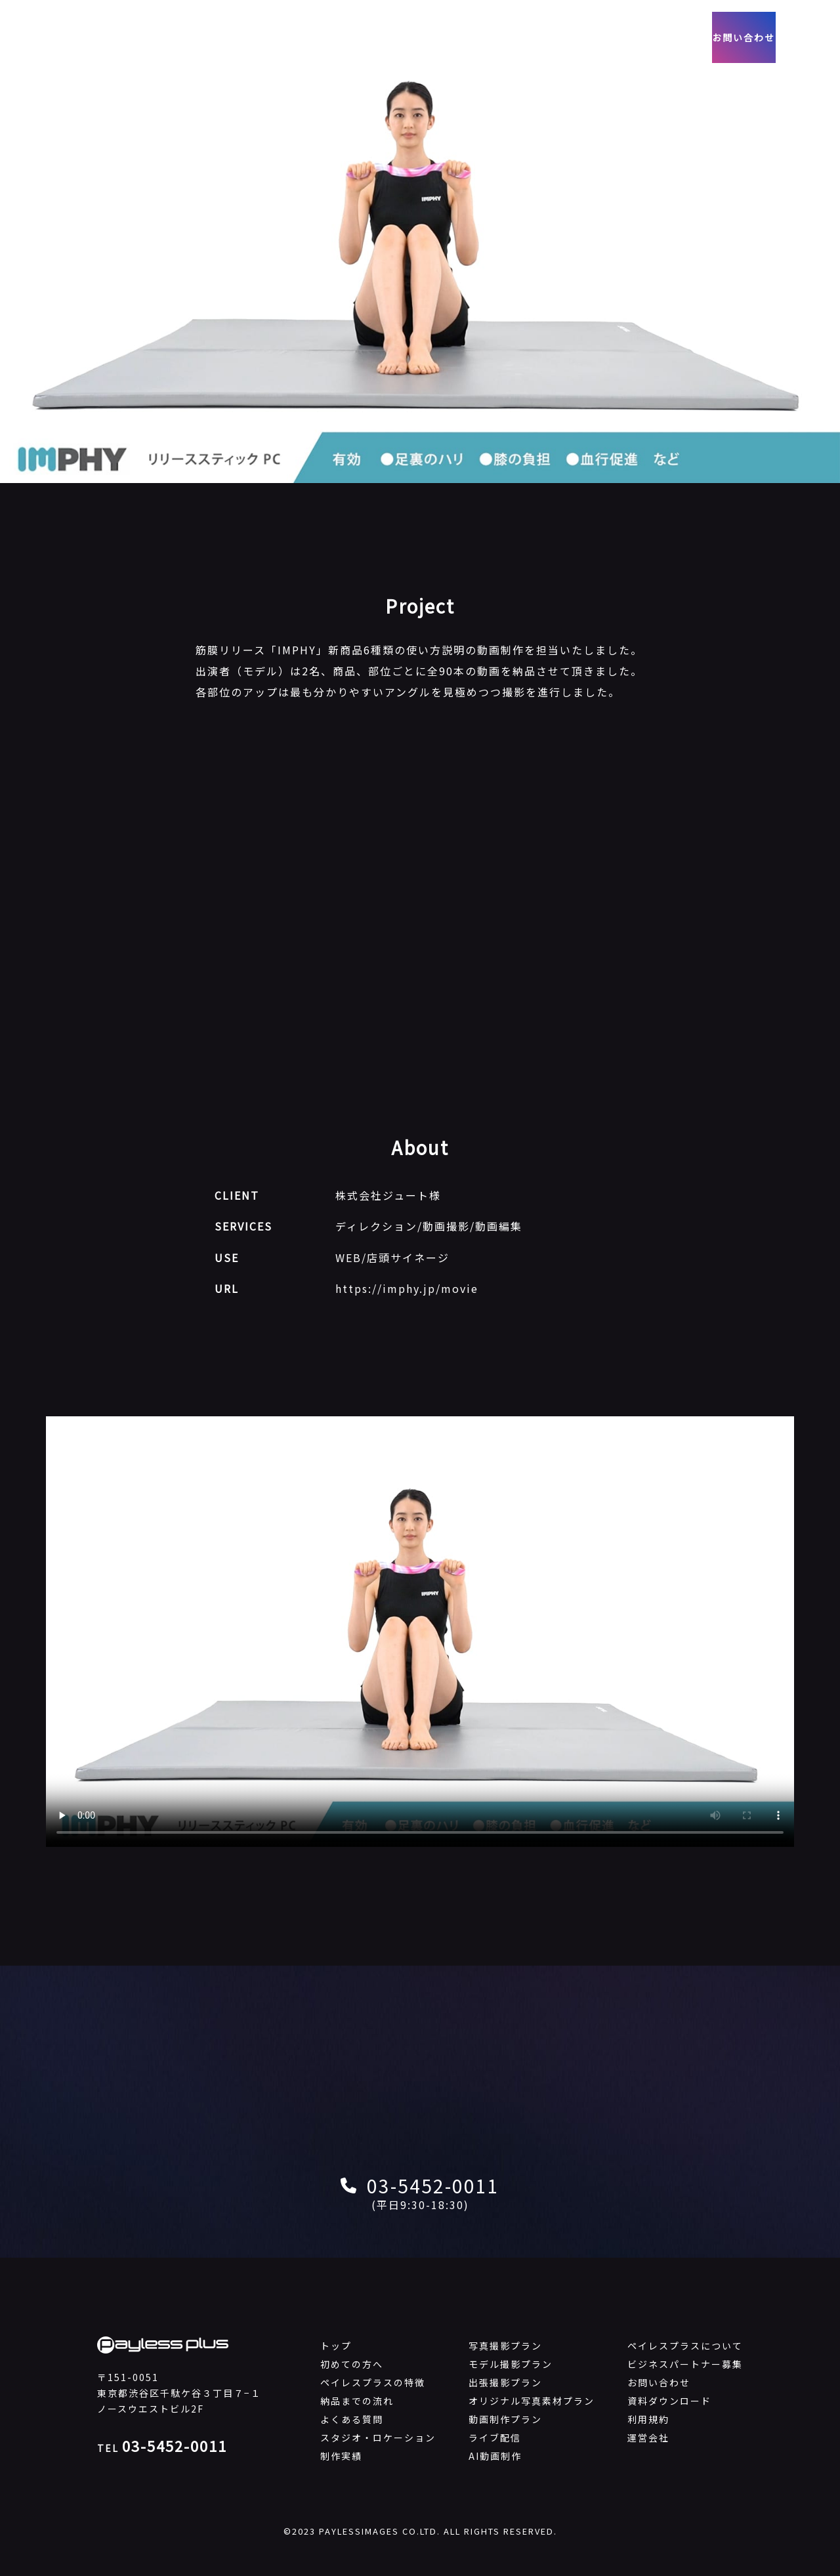 The height and width of the screenshot is (2576, 840). I want to click on ライブ配信, so click(495, 2437).